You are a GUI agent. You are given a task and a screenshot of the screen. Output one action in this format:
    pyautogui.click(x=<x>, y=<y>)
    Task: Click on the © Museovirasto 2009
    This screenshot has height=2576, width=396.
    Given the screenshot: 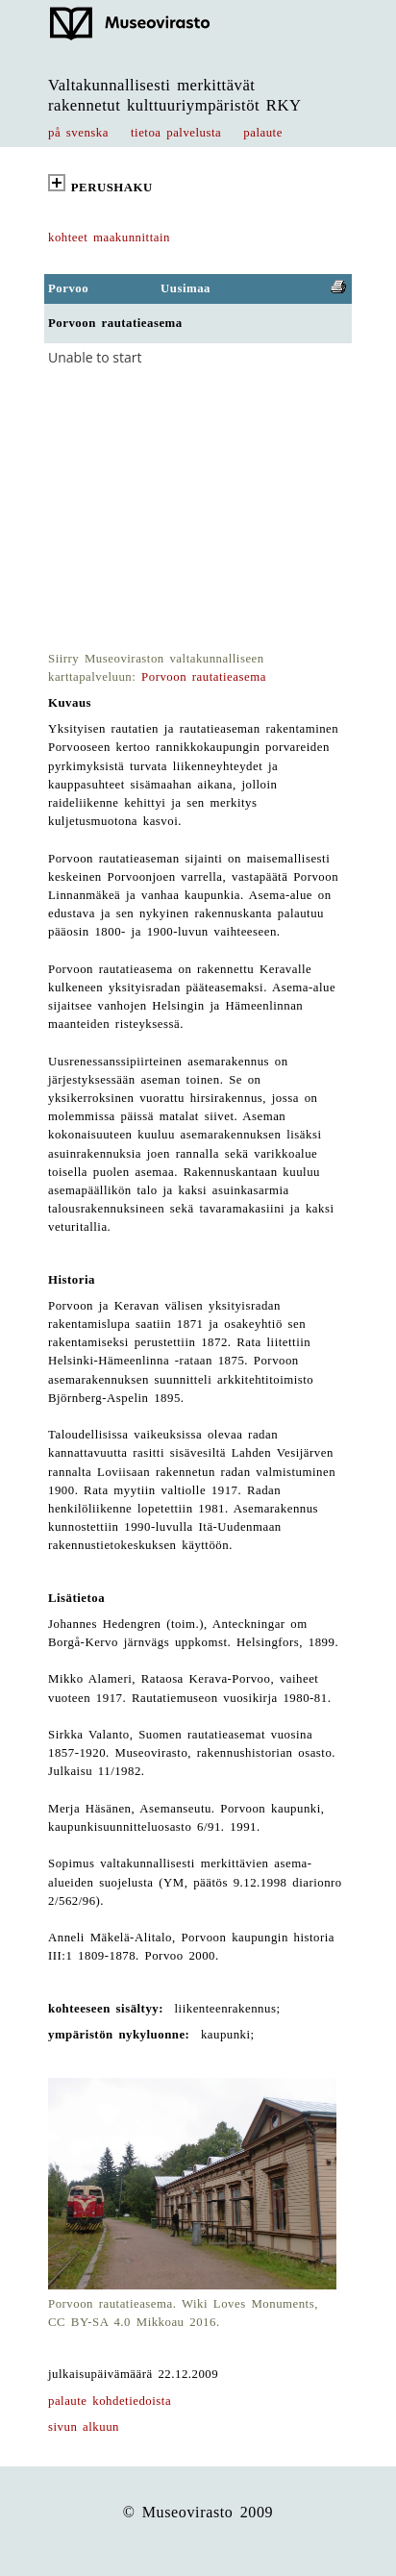 What is the action you would take?
    pyautogui.click(x=198, y=2512)
    